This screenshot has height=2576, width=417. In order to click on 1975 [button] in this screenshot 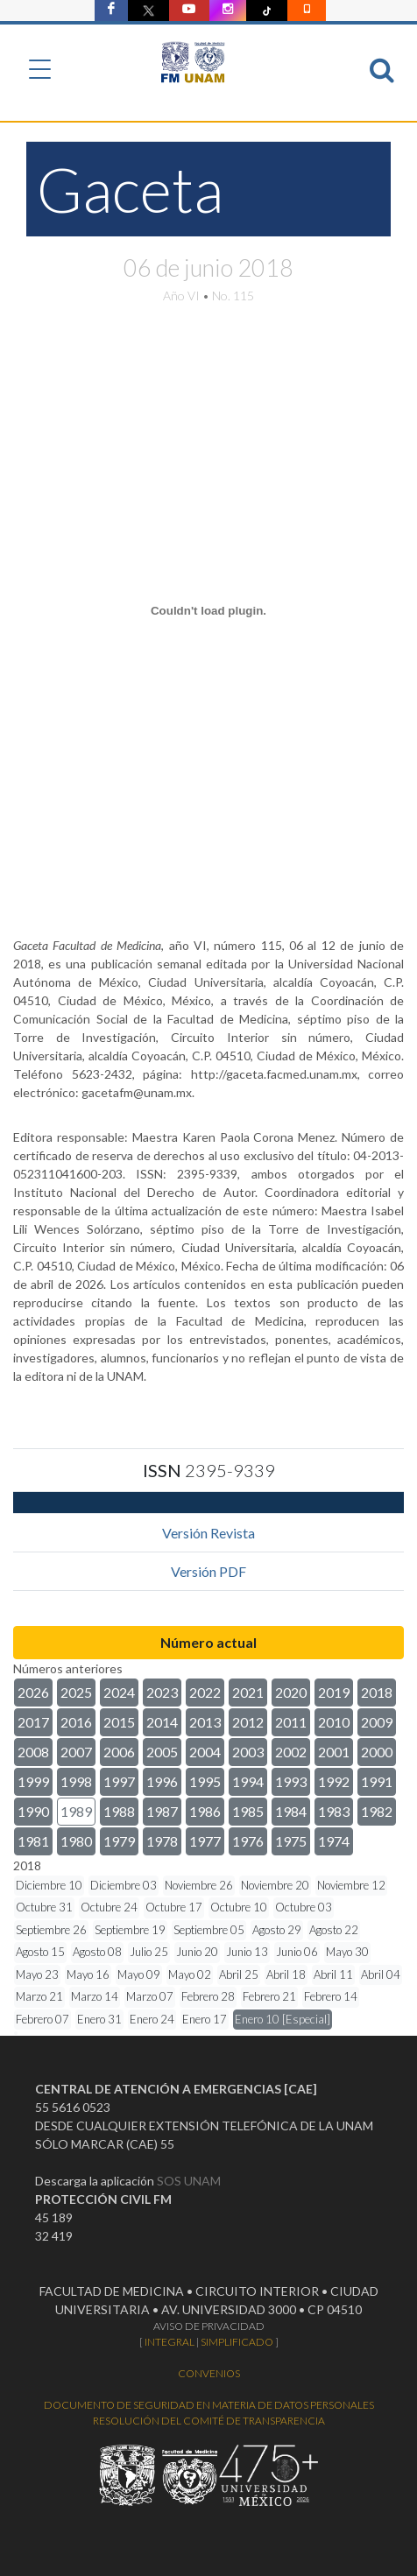, I will do `click(291, 1841)`.